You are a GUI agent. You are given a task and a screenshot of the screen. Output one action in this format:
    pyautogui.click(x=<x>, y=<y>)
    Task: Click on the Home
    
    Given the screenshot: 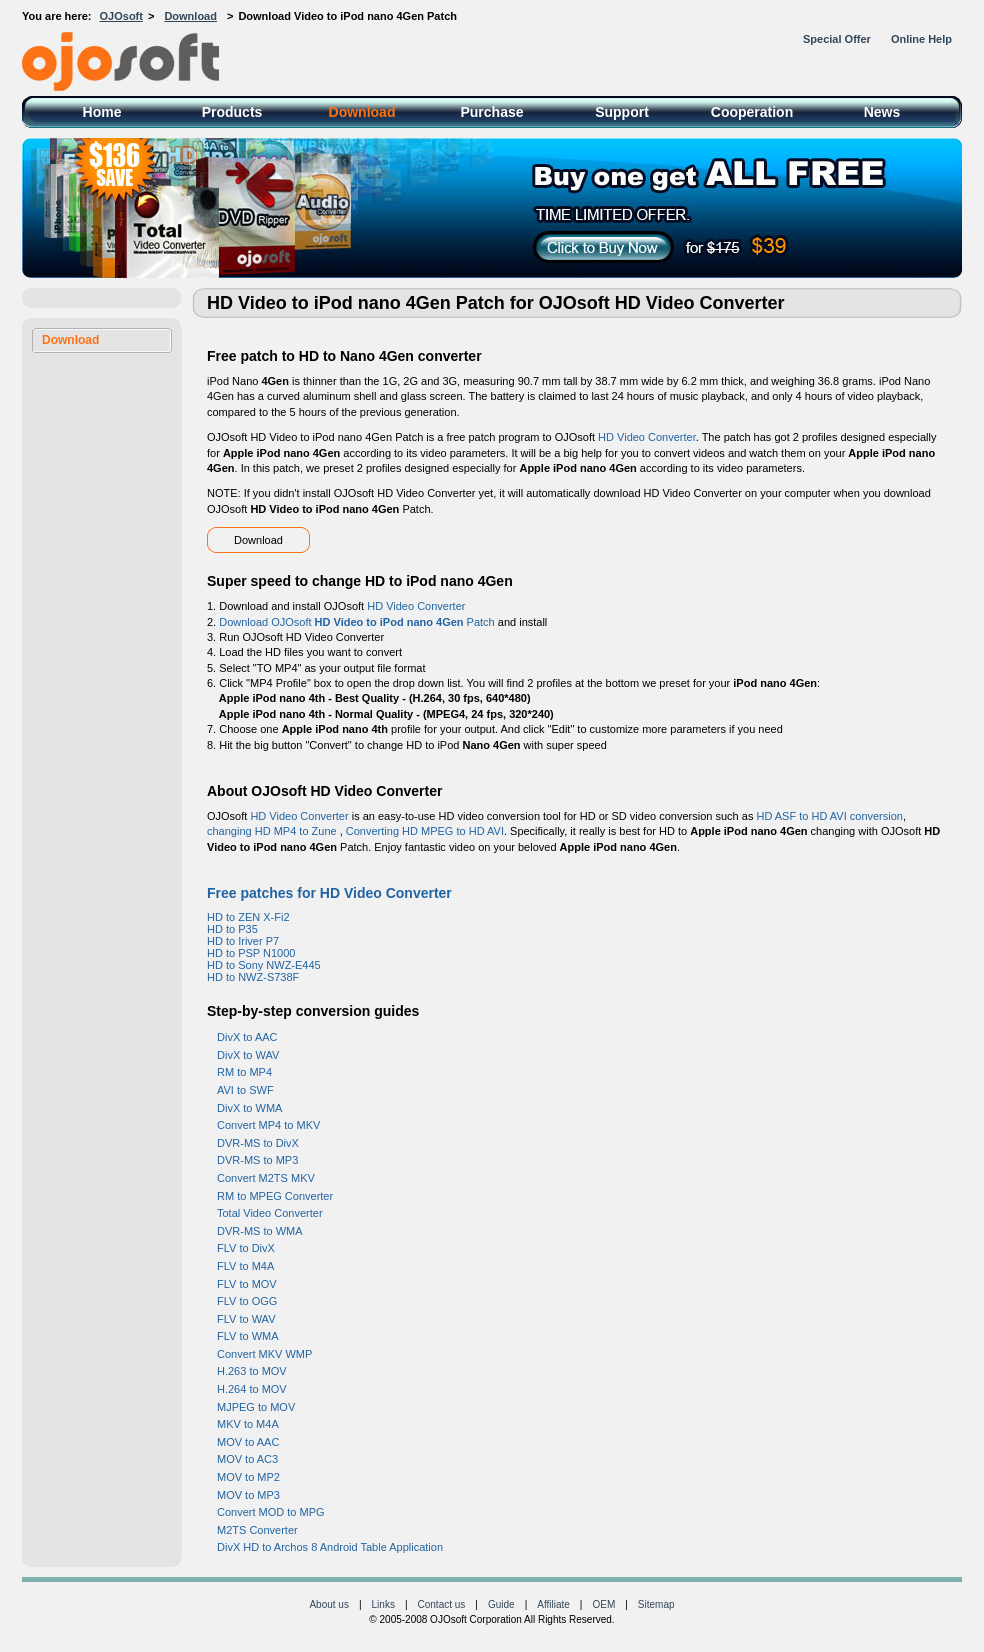 What is the action you would take?
    pyautogui.click(x=102, y=112)
    